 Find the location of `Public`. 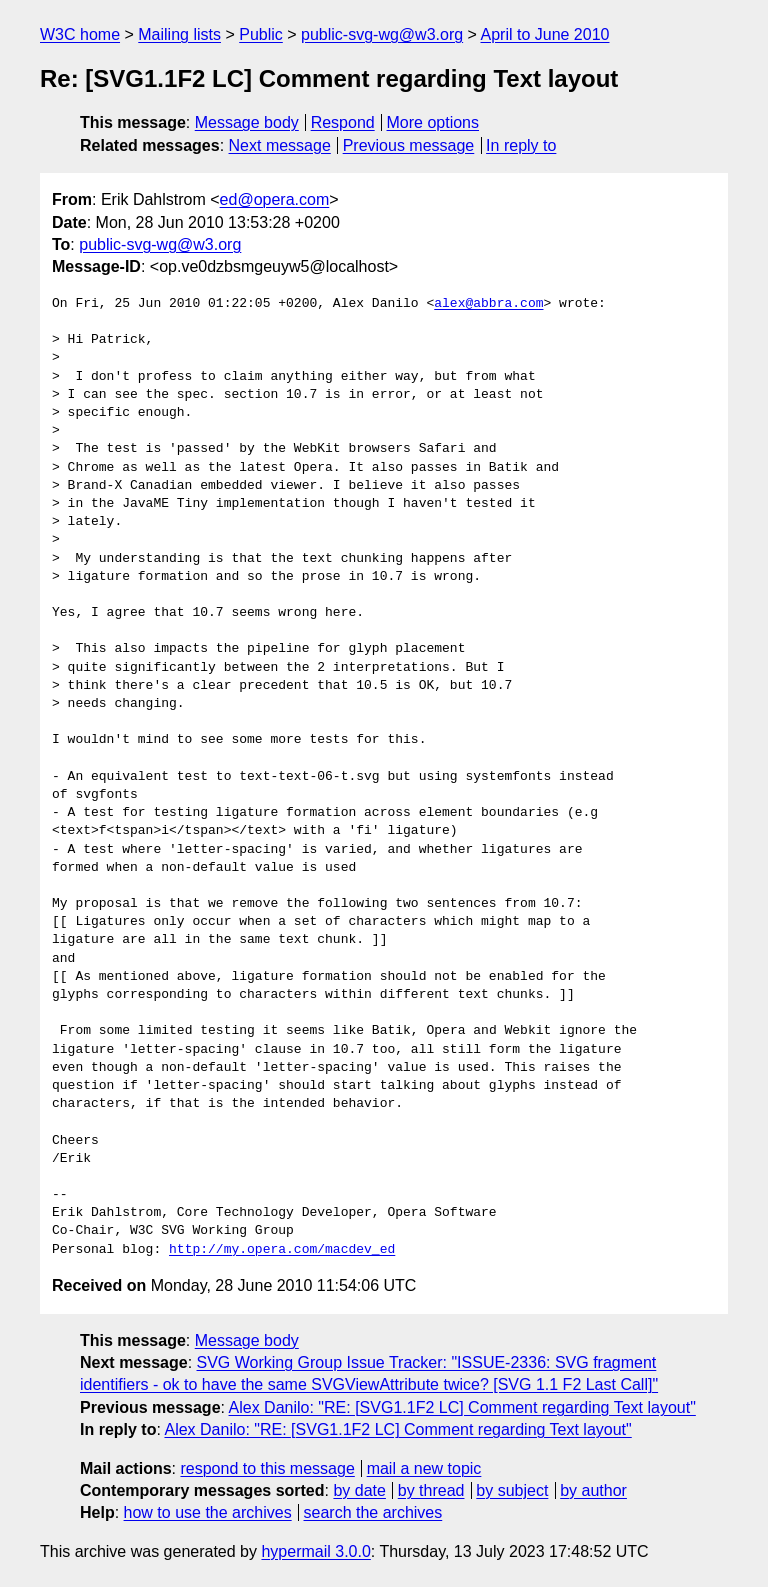

Public is located at coordinates (261, 34).